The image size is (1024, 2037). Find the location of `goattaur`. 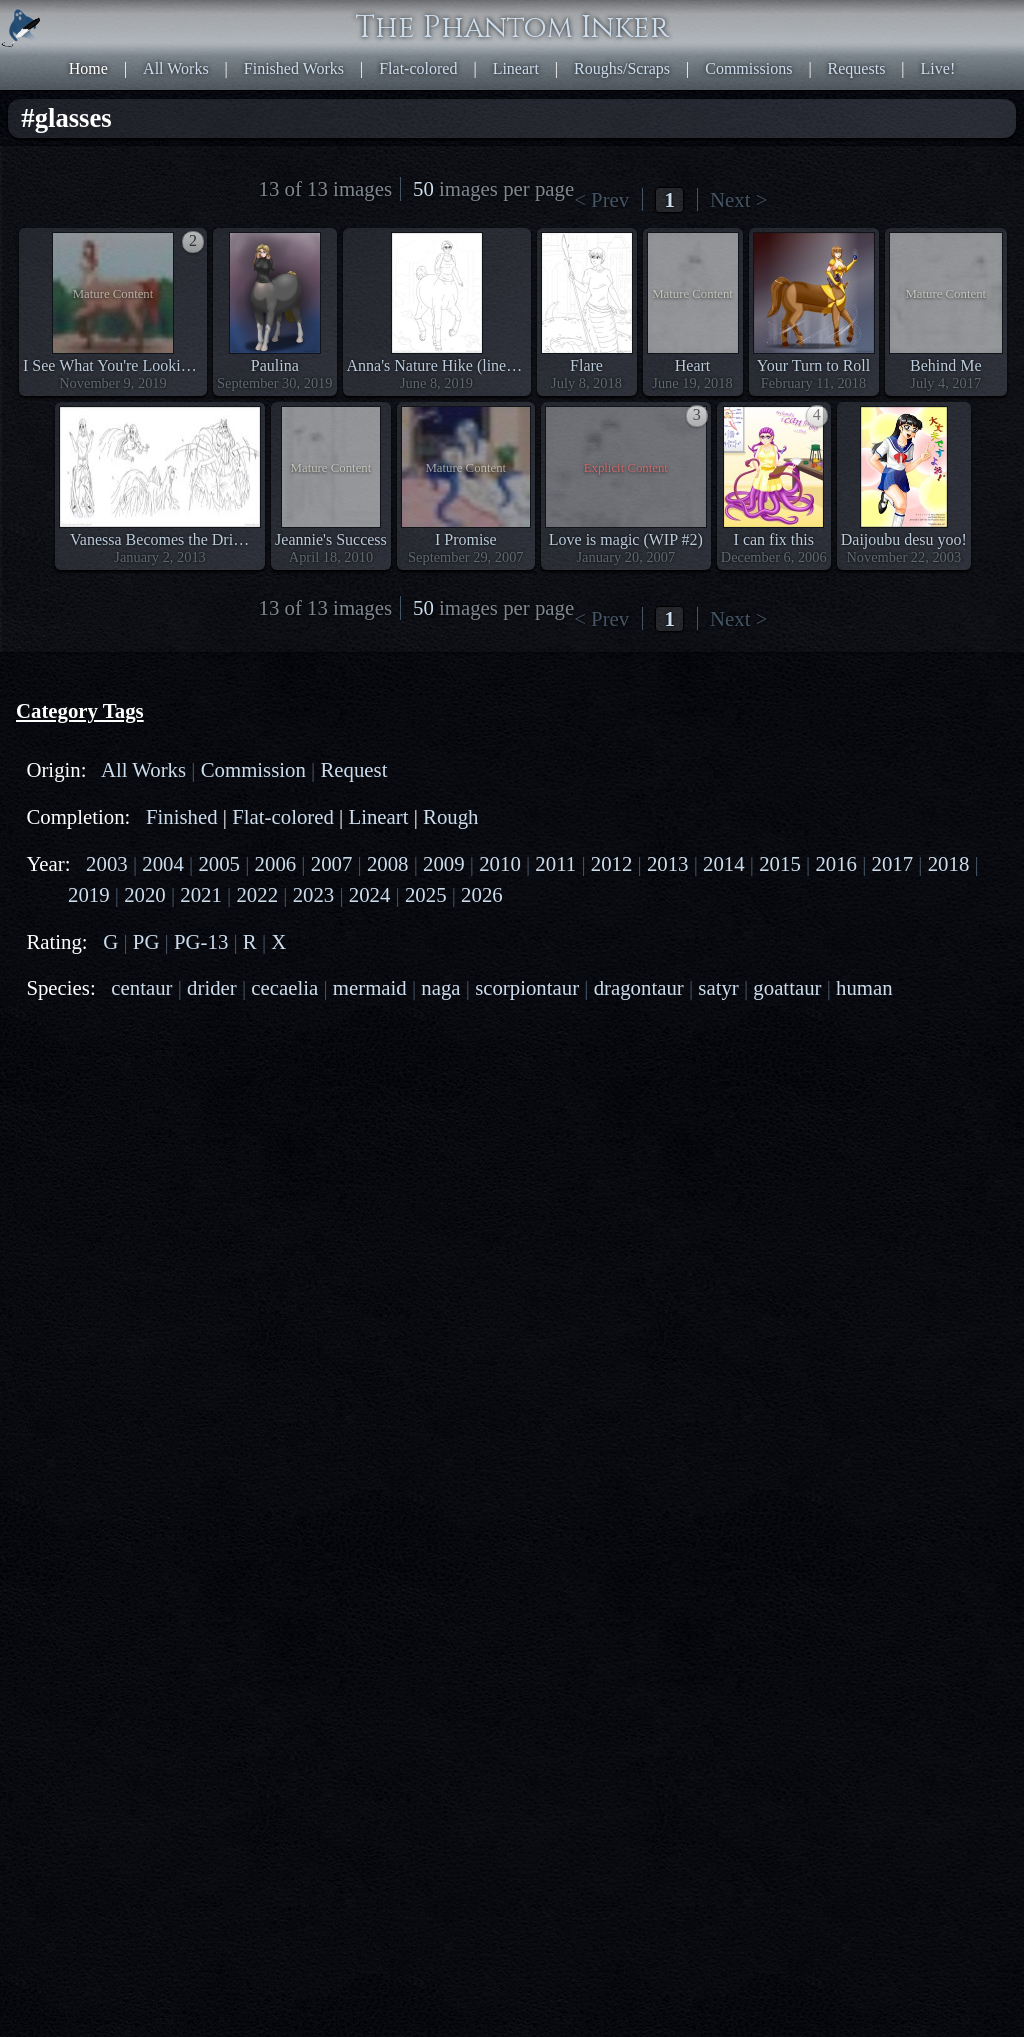

goattaur is located at coordinates (787, 987).